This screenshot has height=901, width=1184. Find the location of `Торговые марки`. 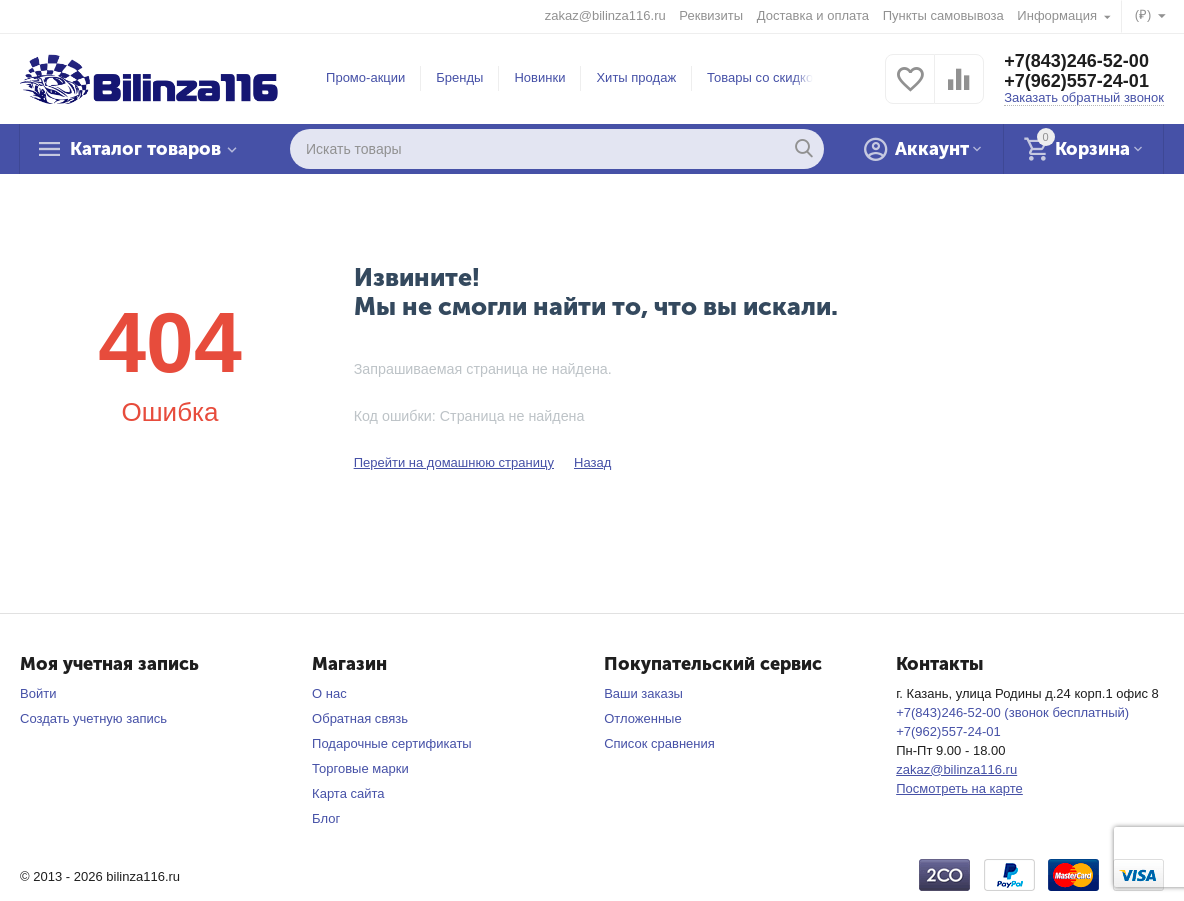

Торговые марки is located at coordinates (360, 768).